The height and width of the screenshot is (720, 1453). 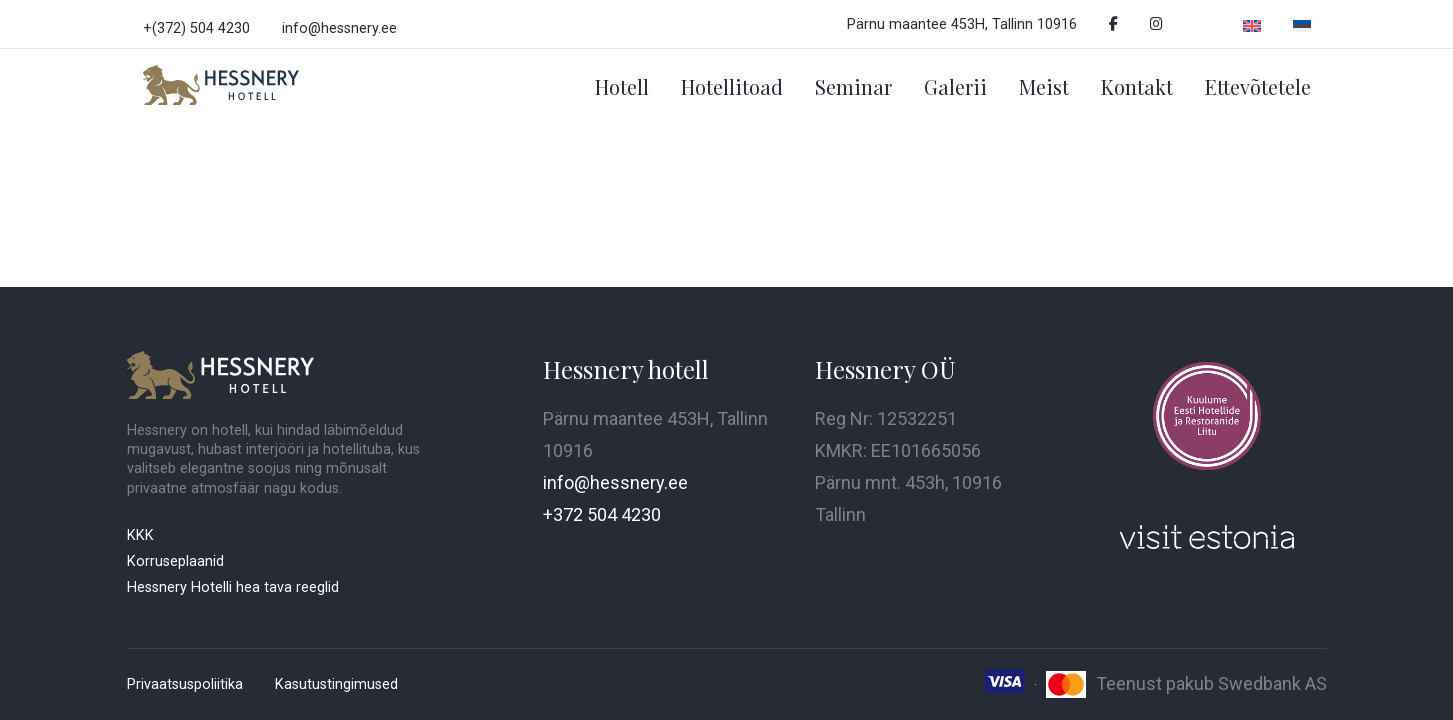 I want to click on +372 504 4230, so click(x=602, y=514).